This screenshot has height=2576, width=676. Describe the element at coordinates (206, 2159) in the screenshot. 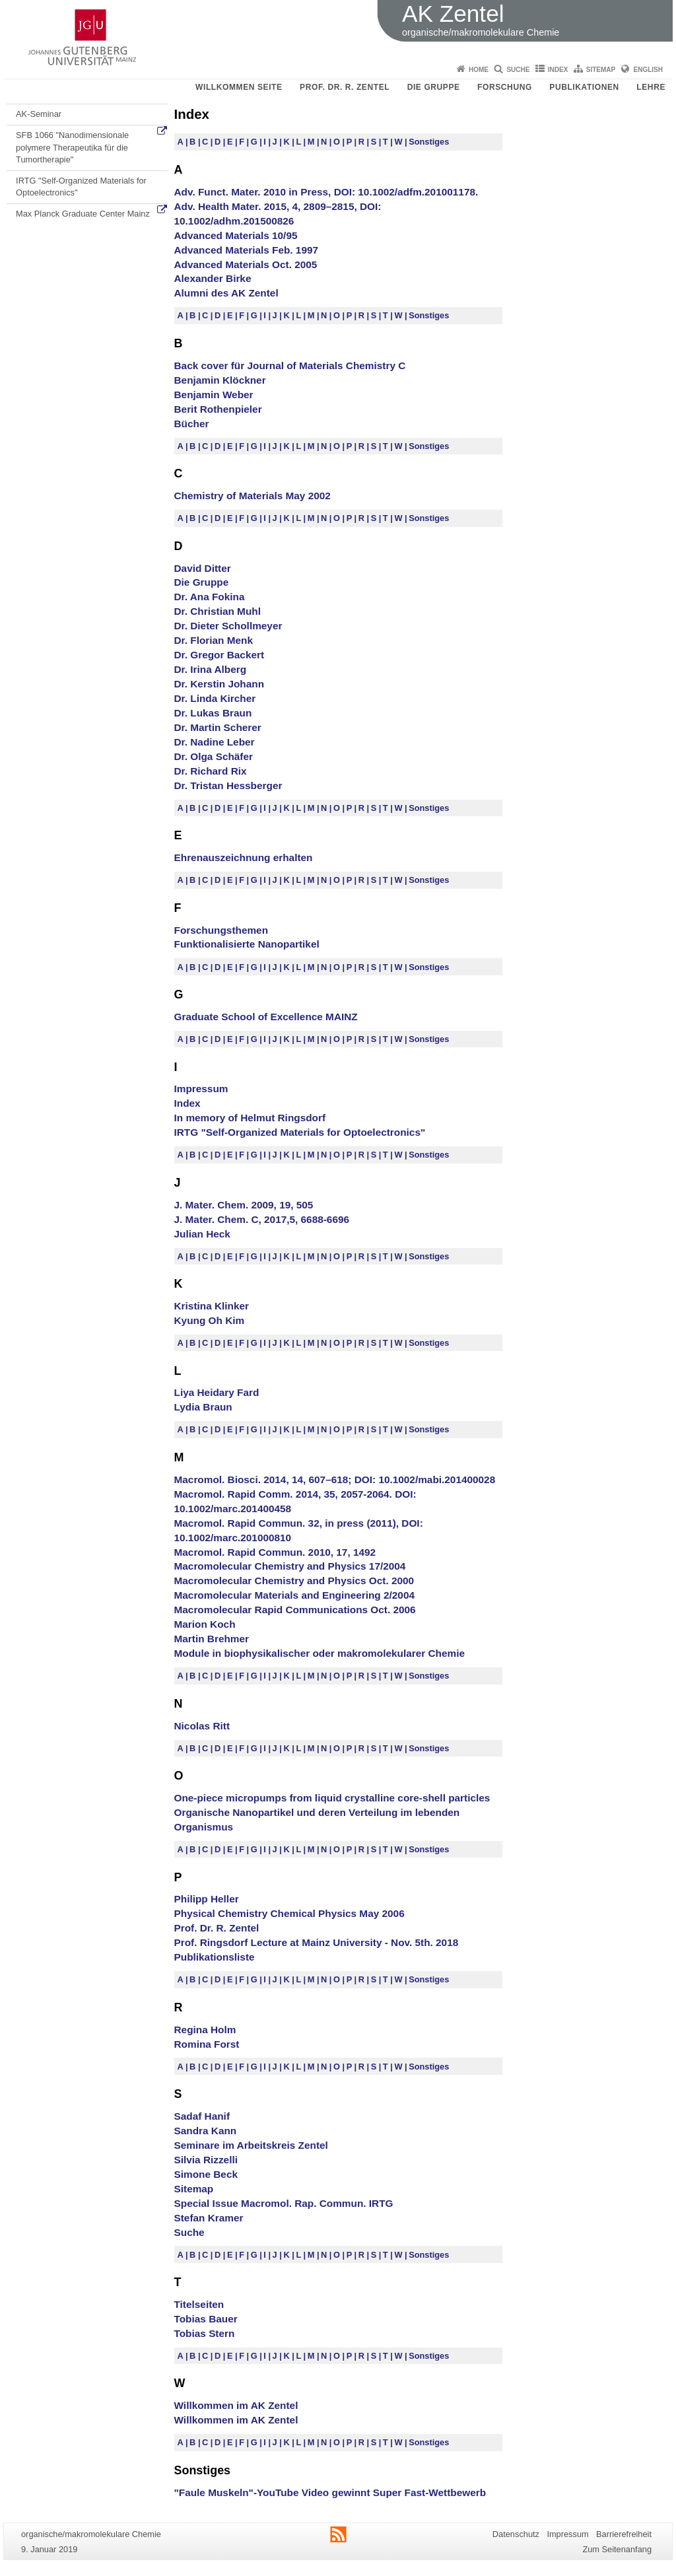

I see `Silvia Rizzelli` at that location.